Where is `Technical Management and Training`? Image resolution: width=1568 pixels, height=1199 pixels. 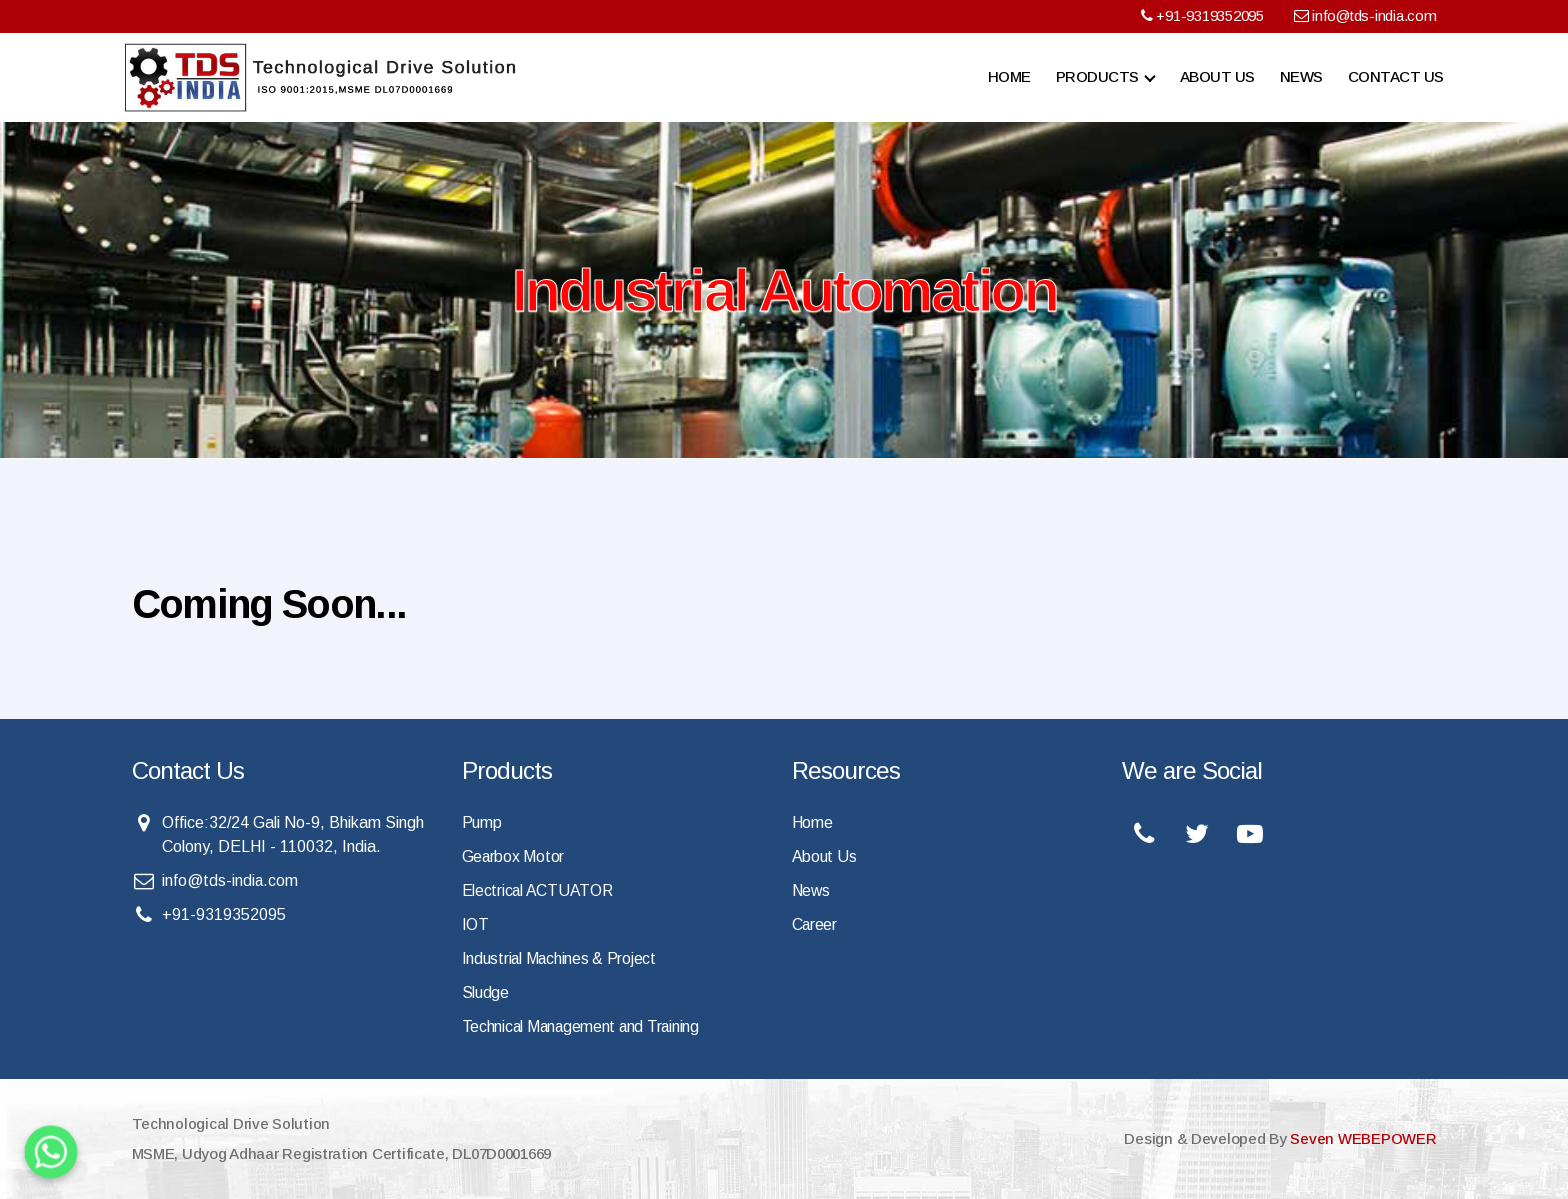
Technical Management and Training is located at coordinates (583, 1026).